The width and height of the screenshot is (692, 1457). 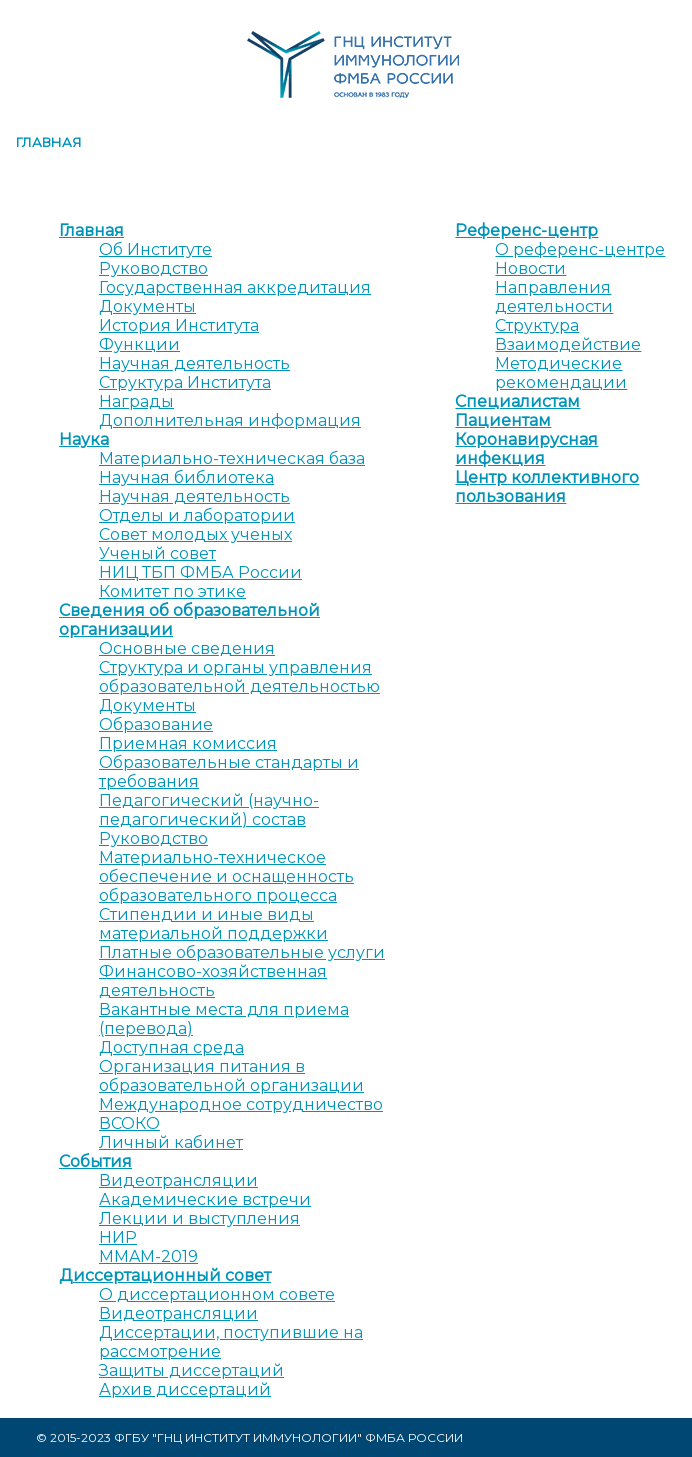 What do you see at coordinates (241, 1104) in the screenshot?
I see `Международное сотрудничество` at bounding box center [241, 1104].